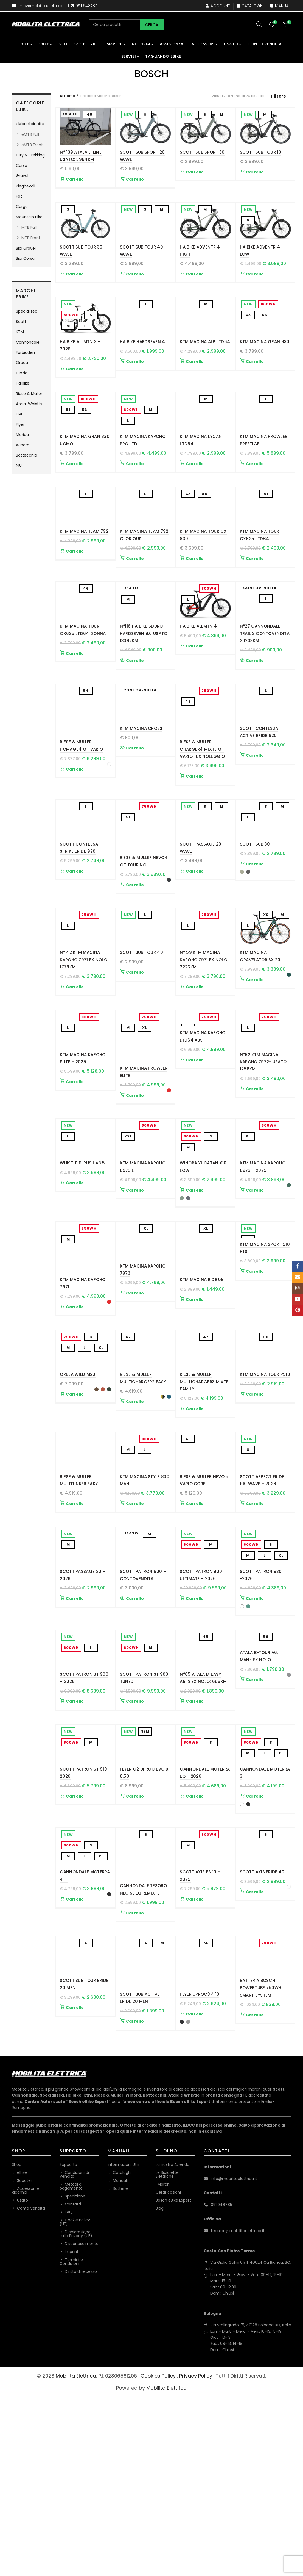  I want to click on Carrello [Seleziona le opzioni per “Riese & Muller Homage4 GT Vario”], so click(75, 837).